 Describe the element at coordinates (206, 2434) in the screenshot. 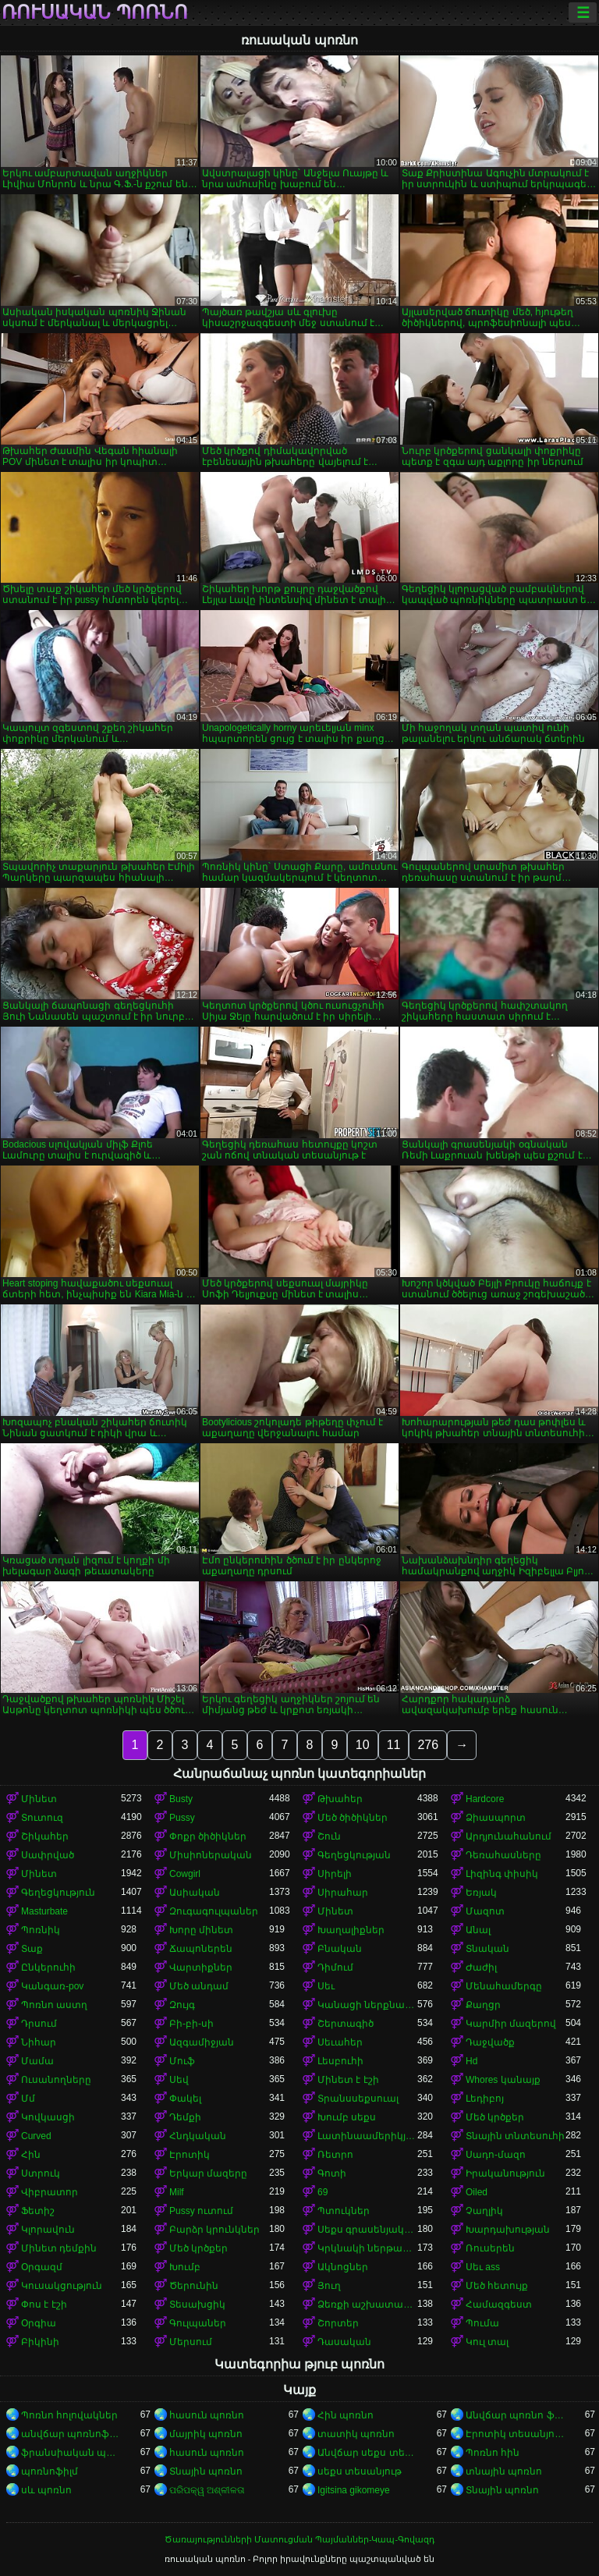

I see `մայրիկ պոռնո` at that location.